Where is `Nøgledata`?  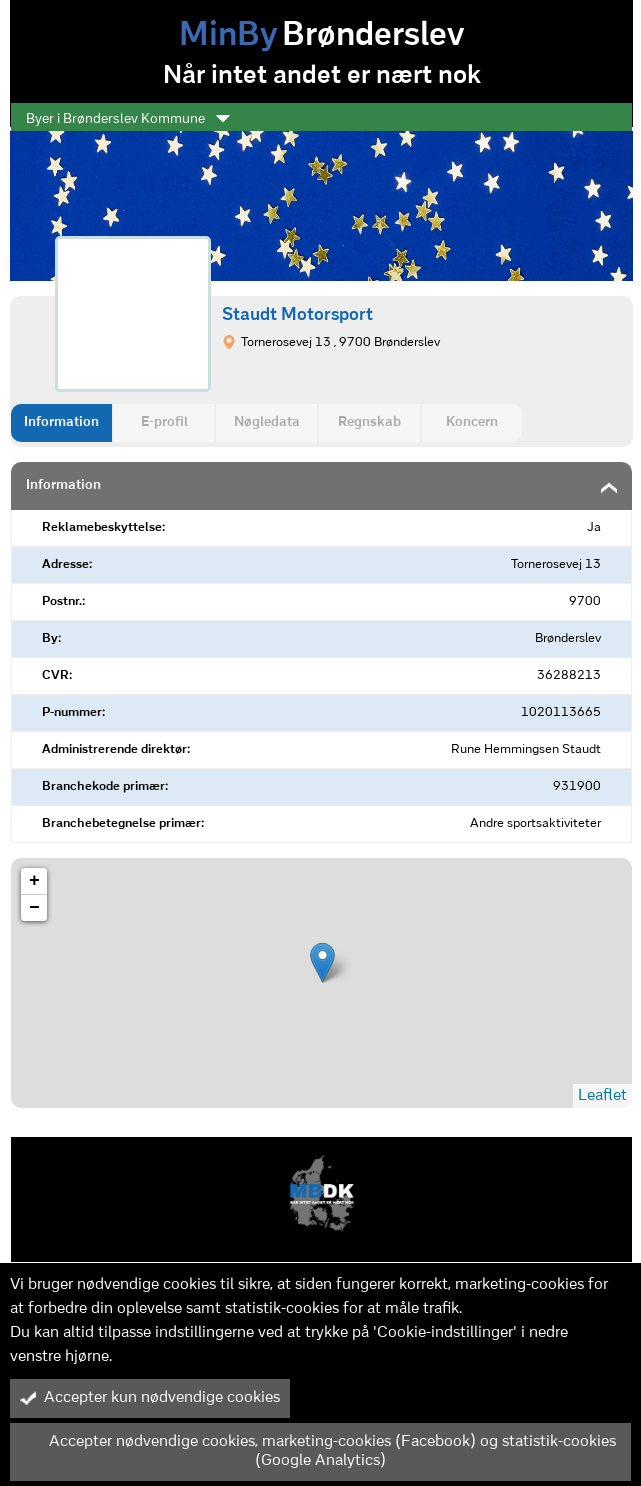 Nøgledata is located at coordinates (267, 422).